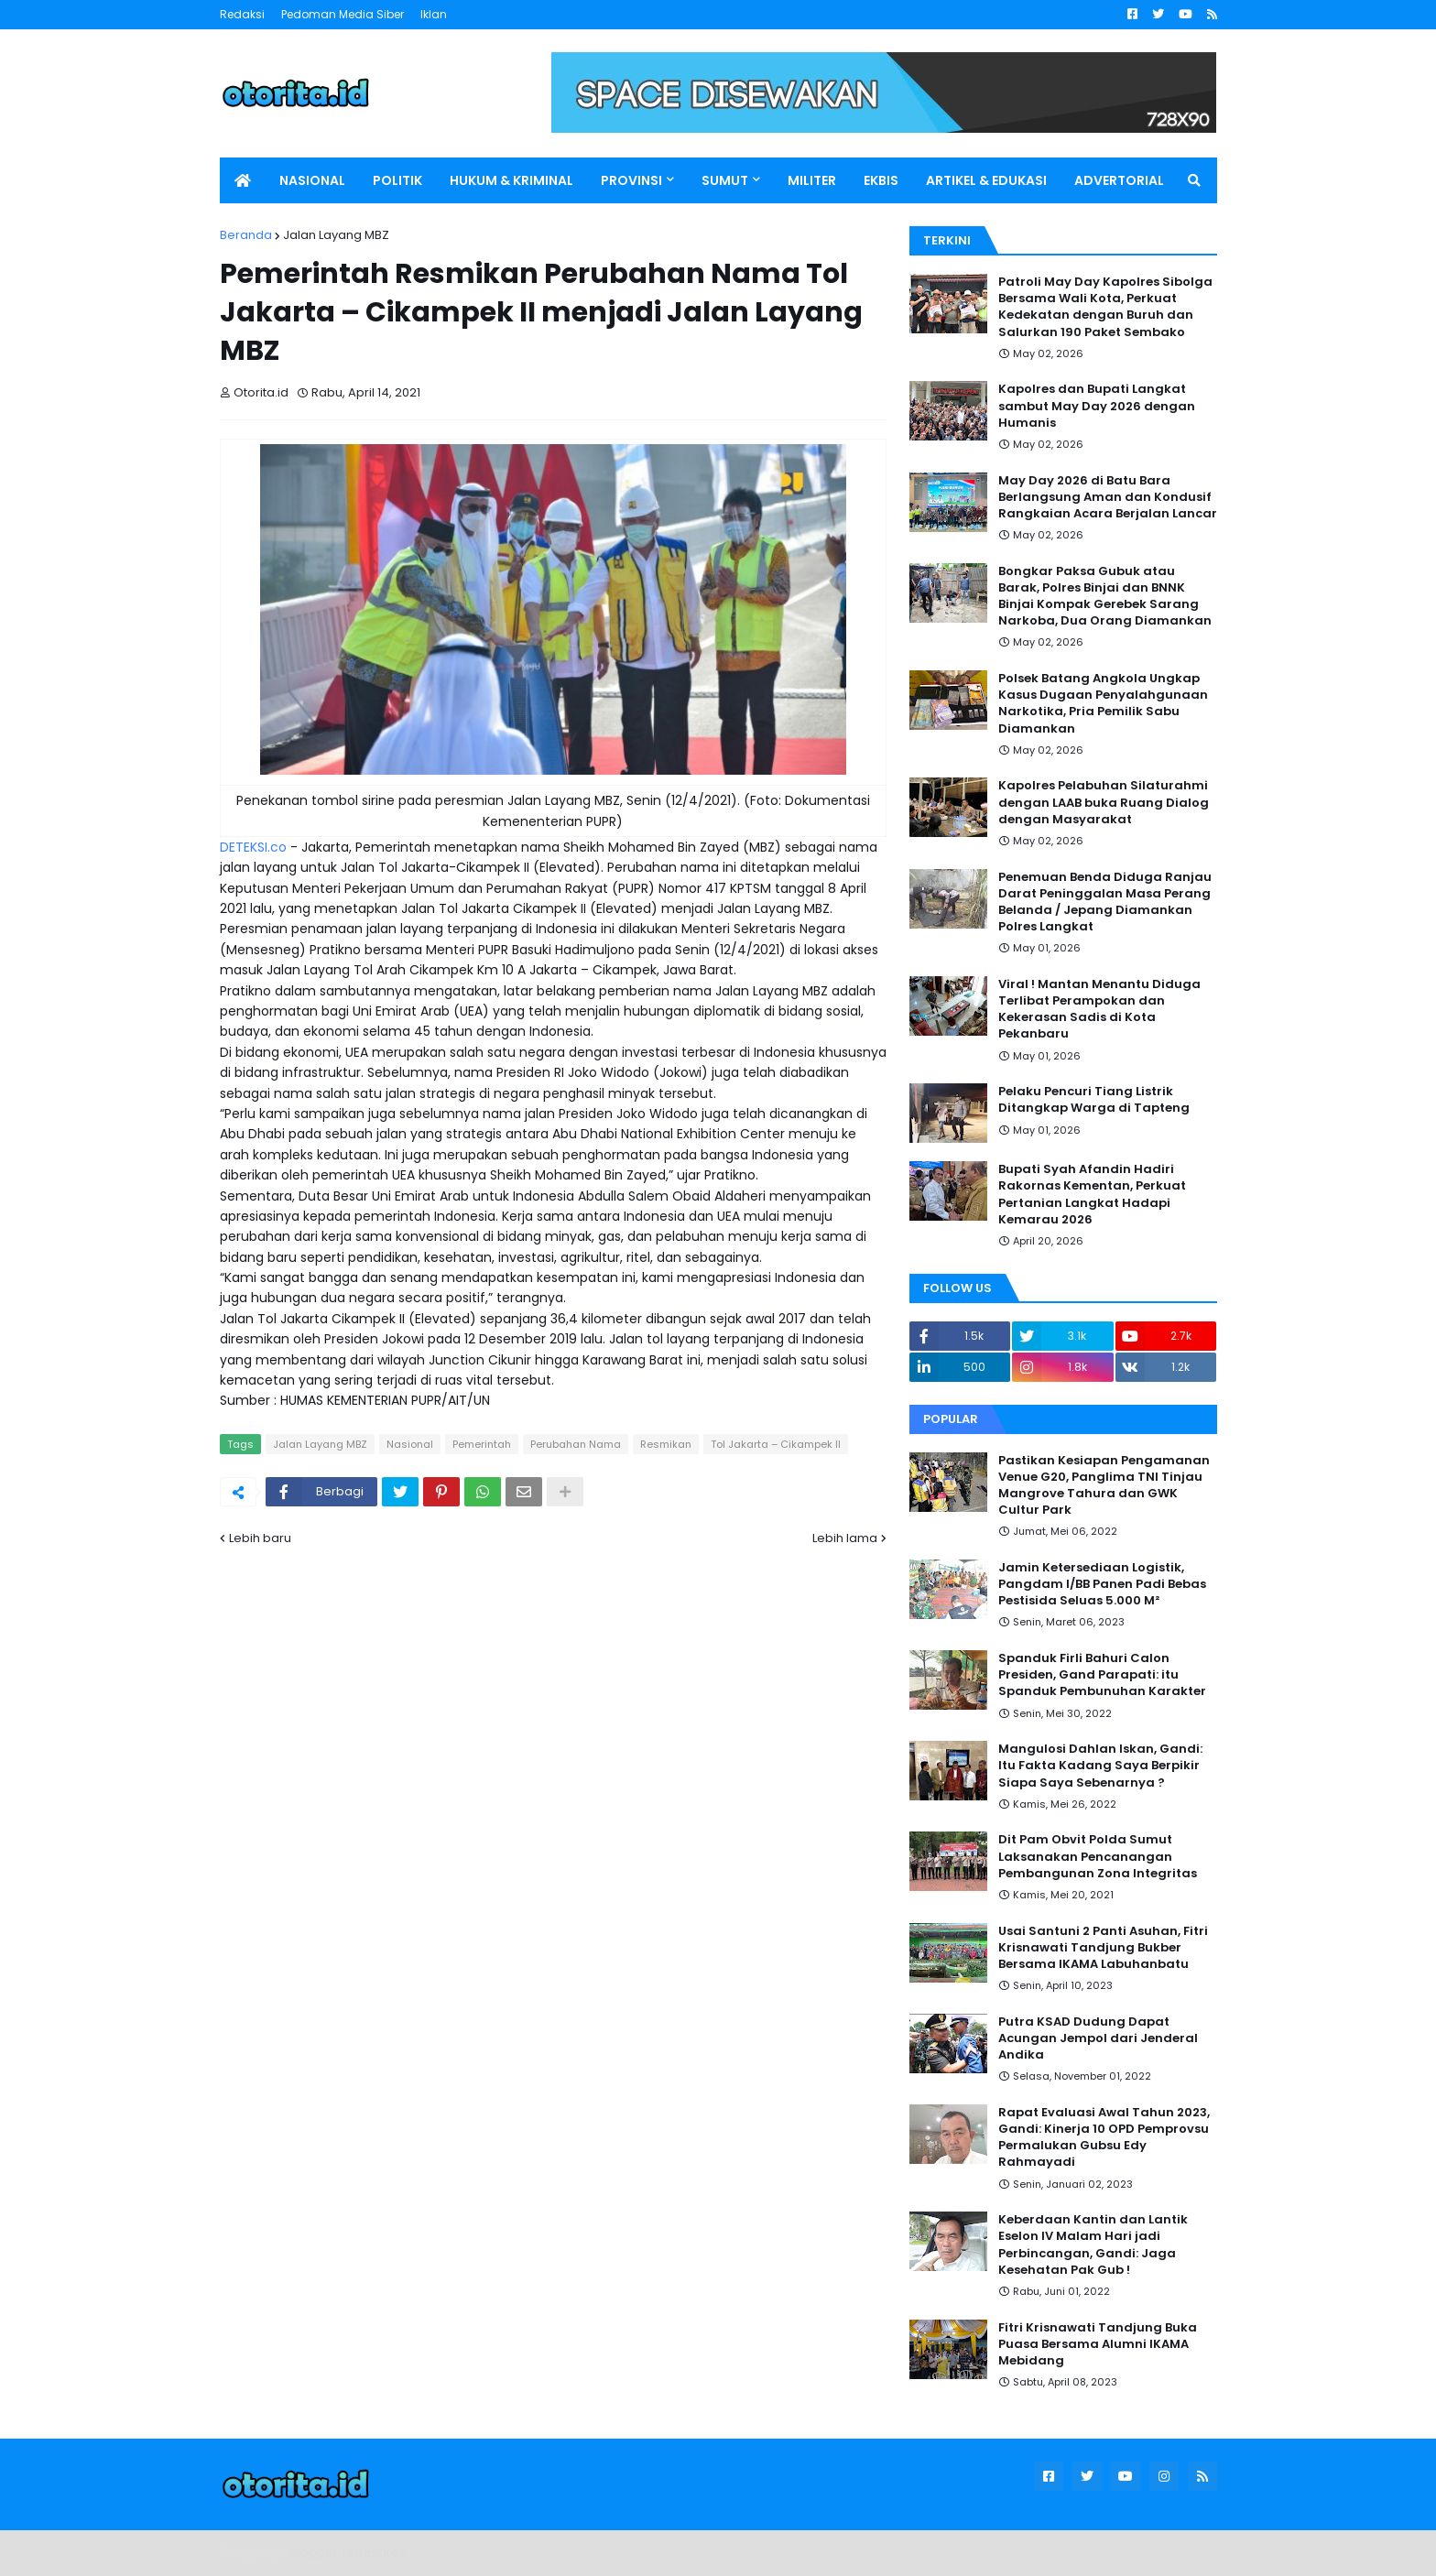  What do you see at coordinates (812, 180) in the screenshot?
I see `MILITER [menuitem]` at bounding box center [812, 180].